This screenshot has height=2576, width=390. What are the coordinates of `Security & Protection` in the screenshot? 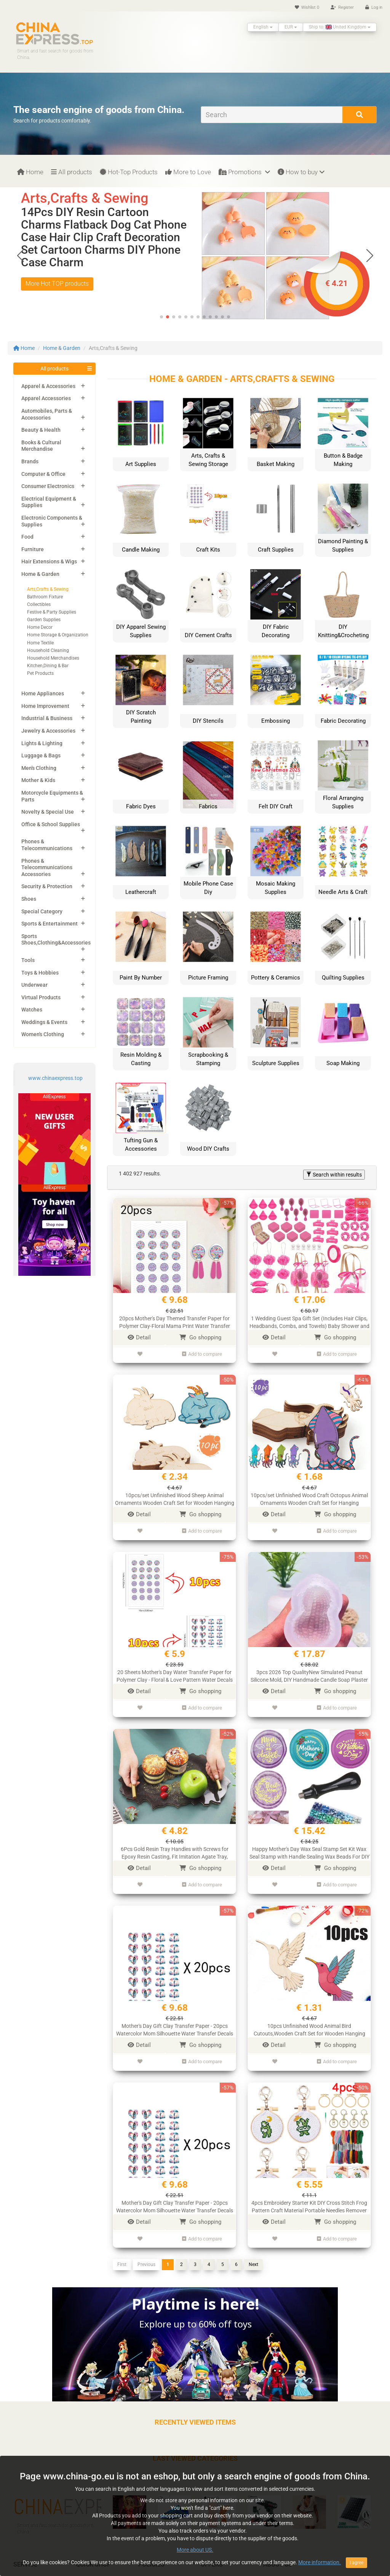 It's located at (46, 886).